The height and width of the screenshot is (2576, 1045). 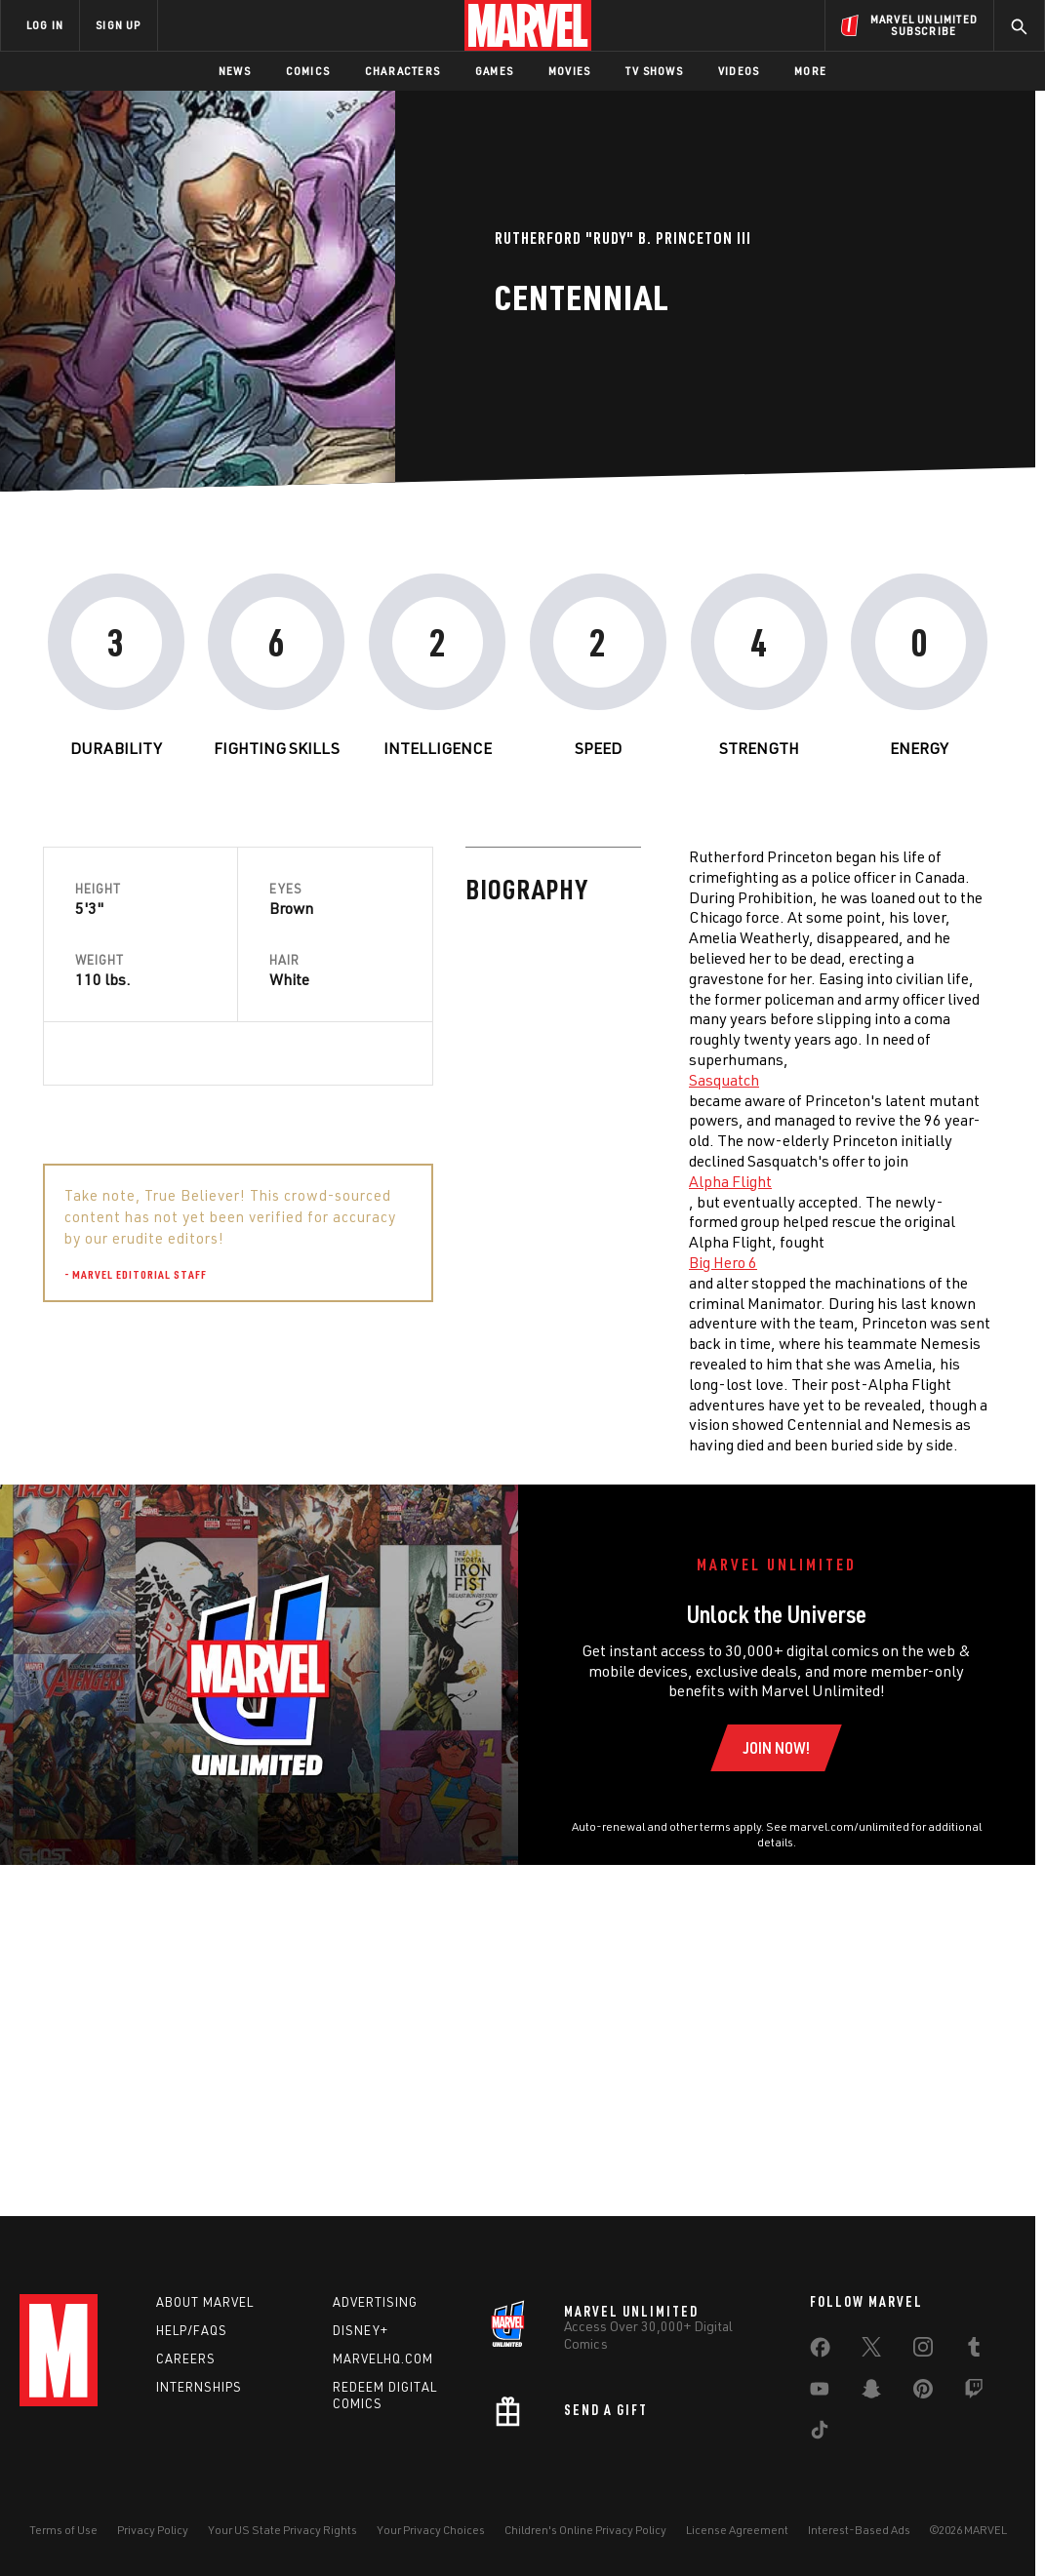 What do you see at coordinates (819, 2392) in the screenshot?
I see `[share on Youtube]` at bounding box center [819, 2392].